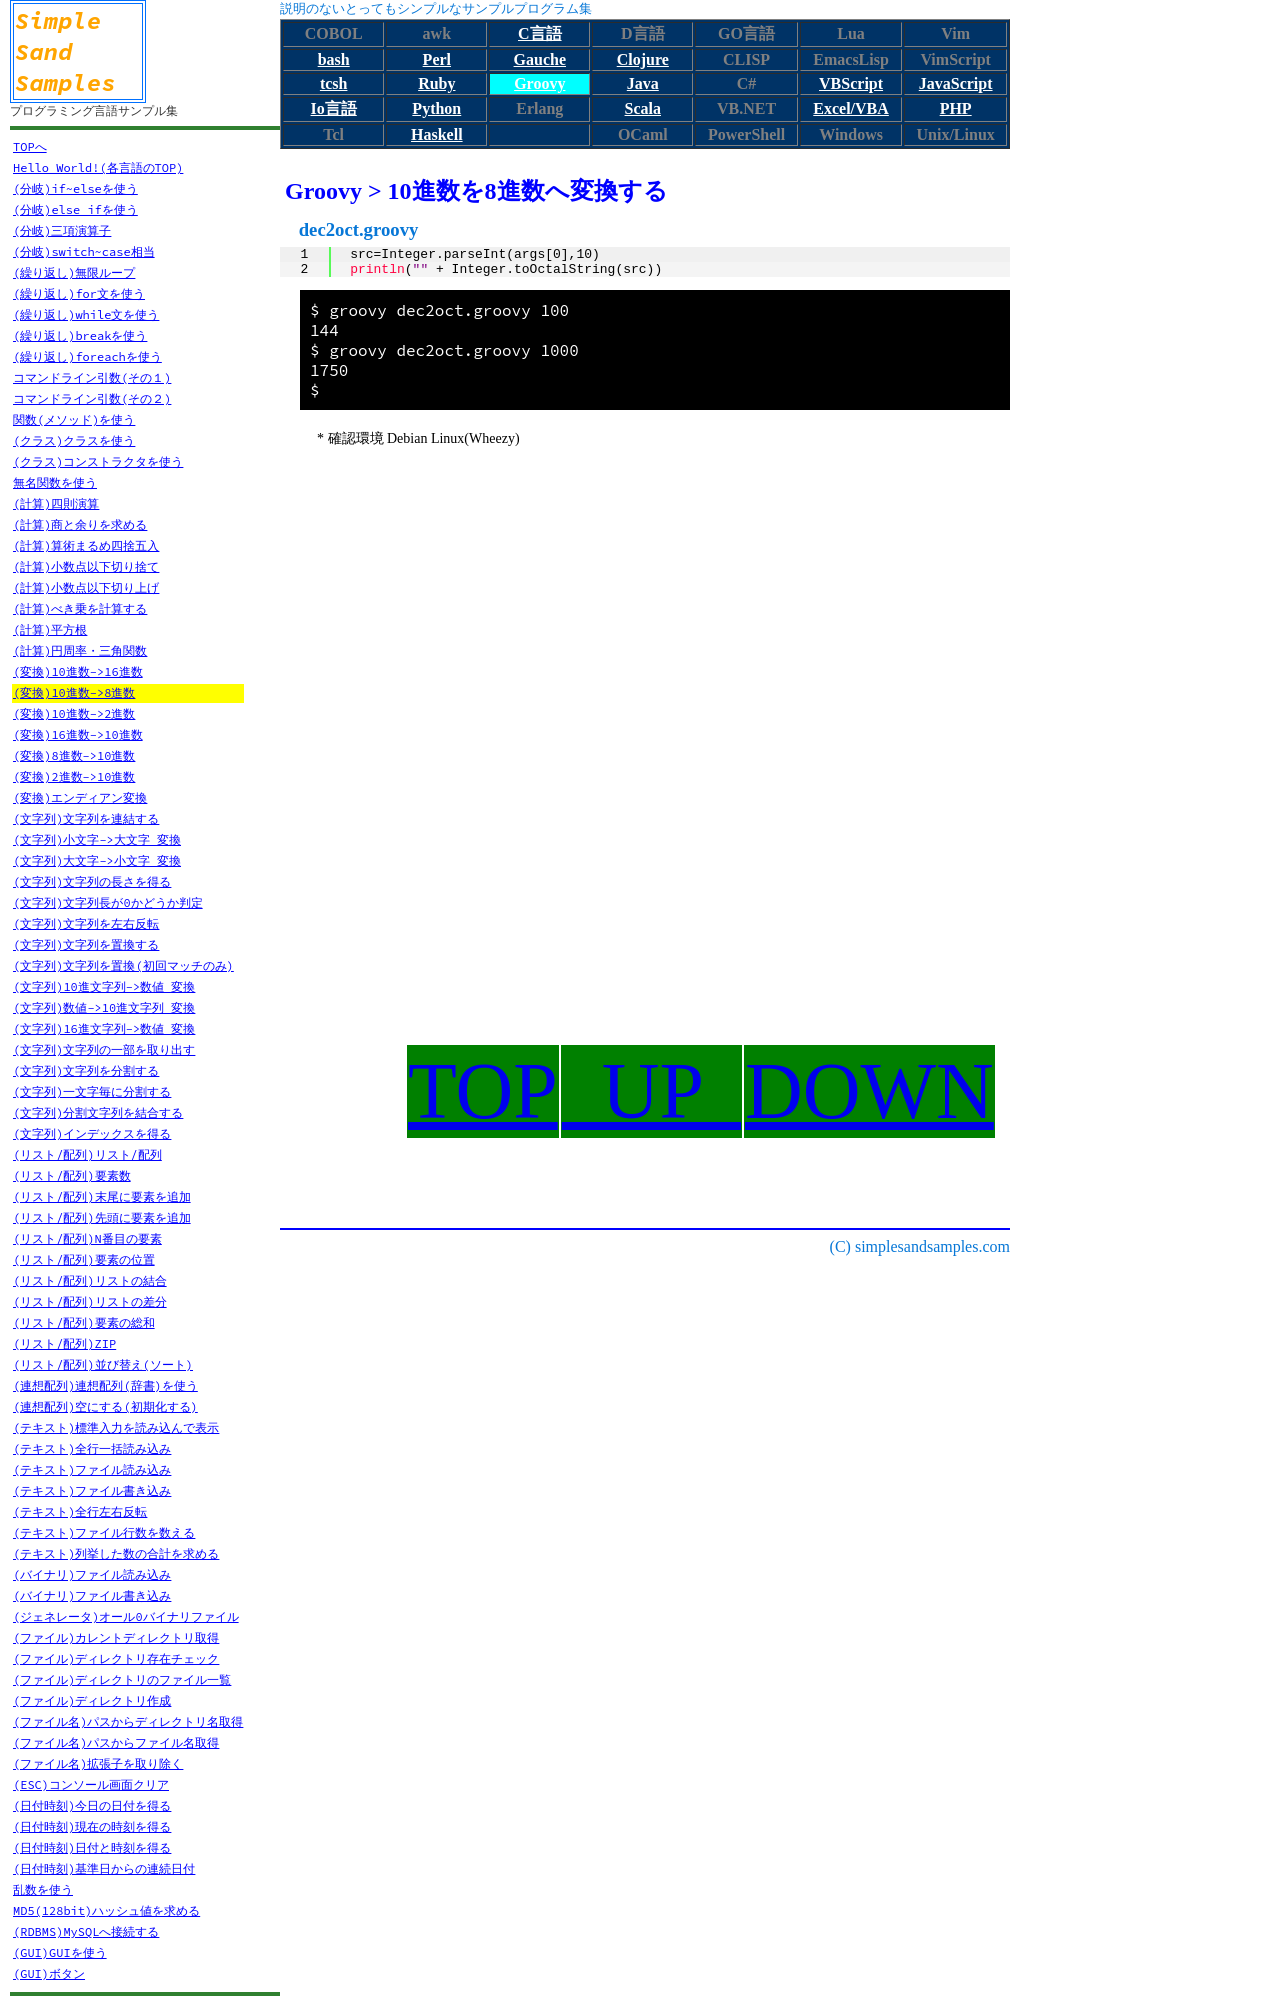 This screenshot has width=1280, height=1996. What do you see at coordinates (86, 545) in the screenshot?
I see `(計算)算術まるめ四捨五入` at bounding box center [86, 545].